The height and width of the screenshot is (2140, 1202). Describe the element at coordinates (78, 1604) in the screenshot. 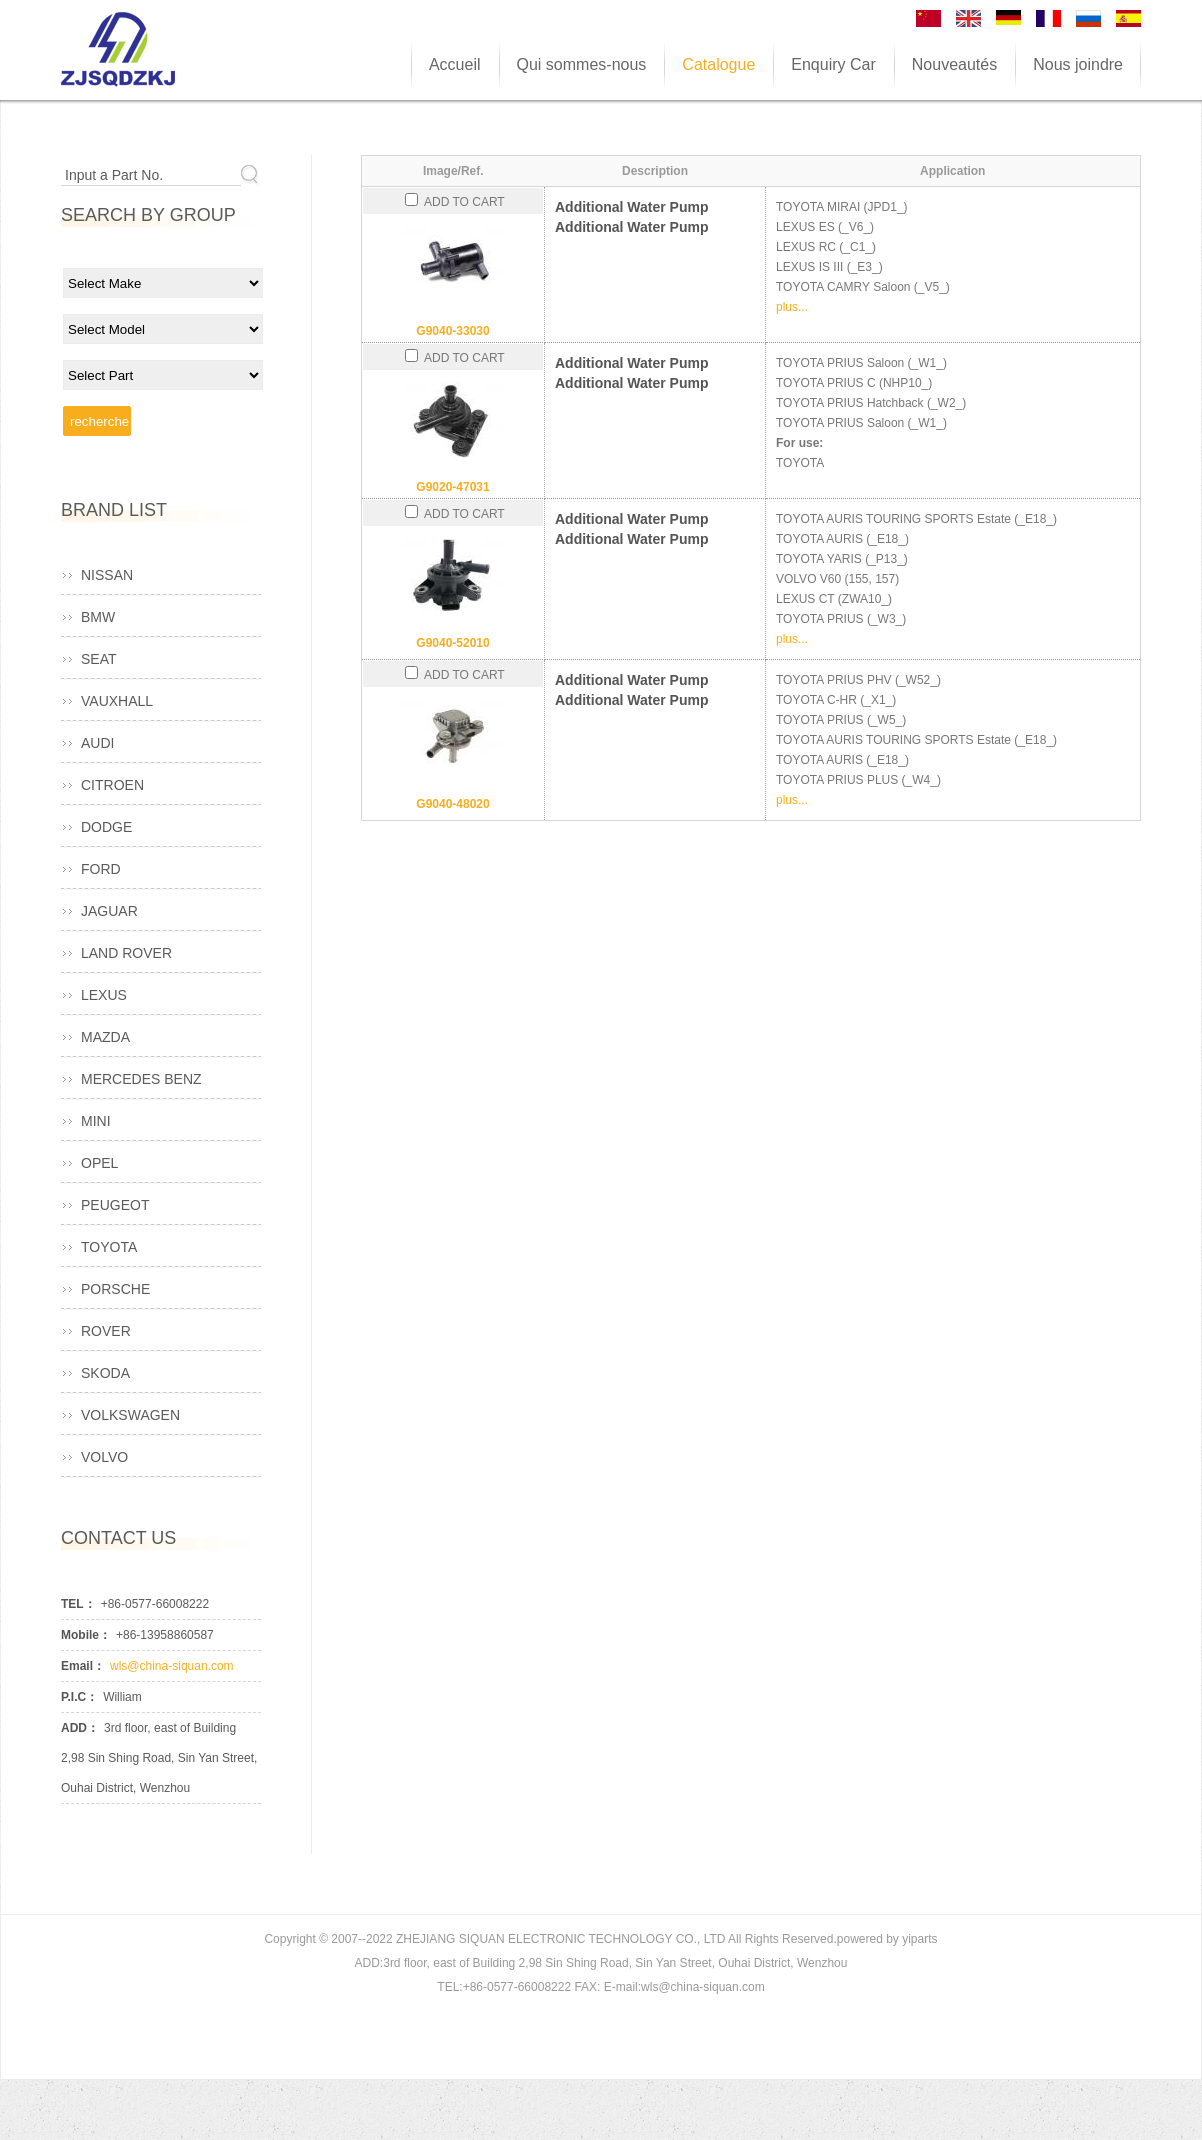

I see `TEL：` at that location.